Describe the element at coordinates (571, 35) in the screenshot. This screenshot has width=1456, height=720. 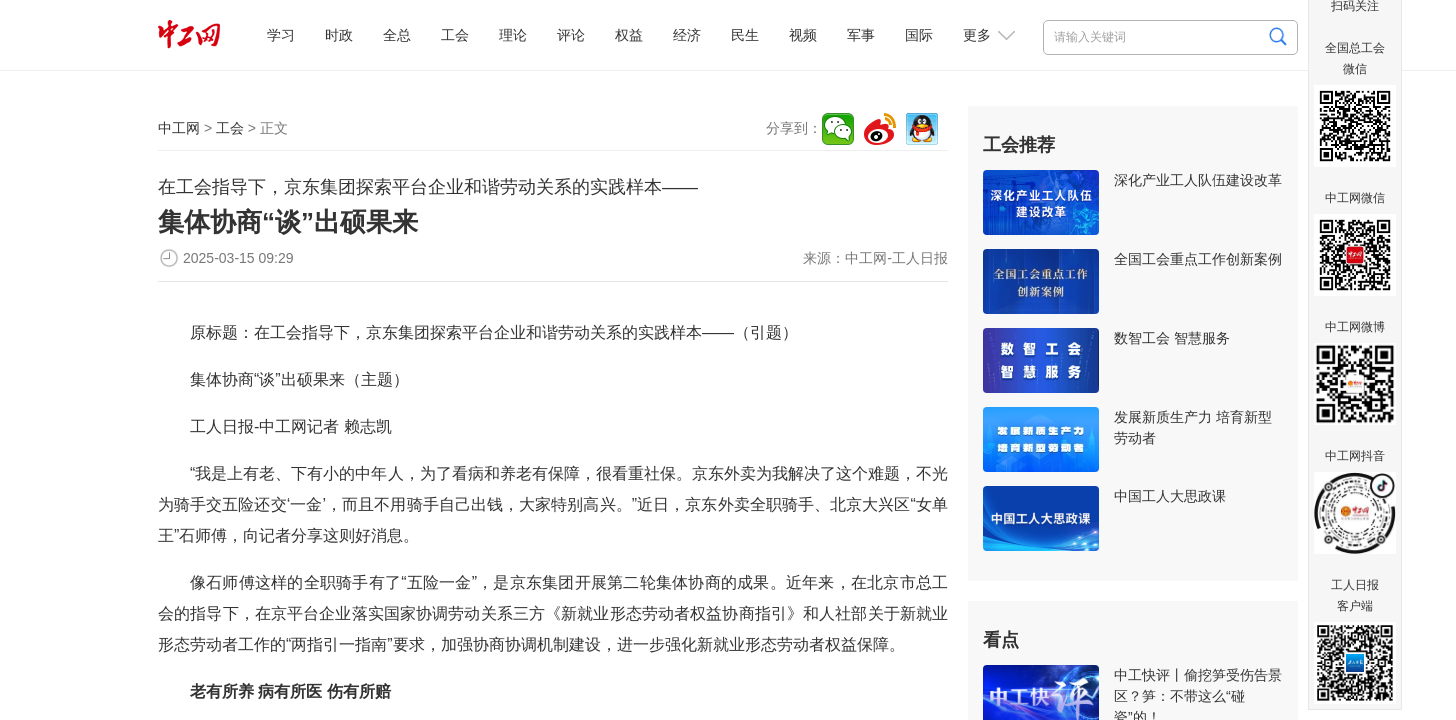
I see `评论` at that location.